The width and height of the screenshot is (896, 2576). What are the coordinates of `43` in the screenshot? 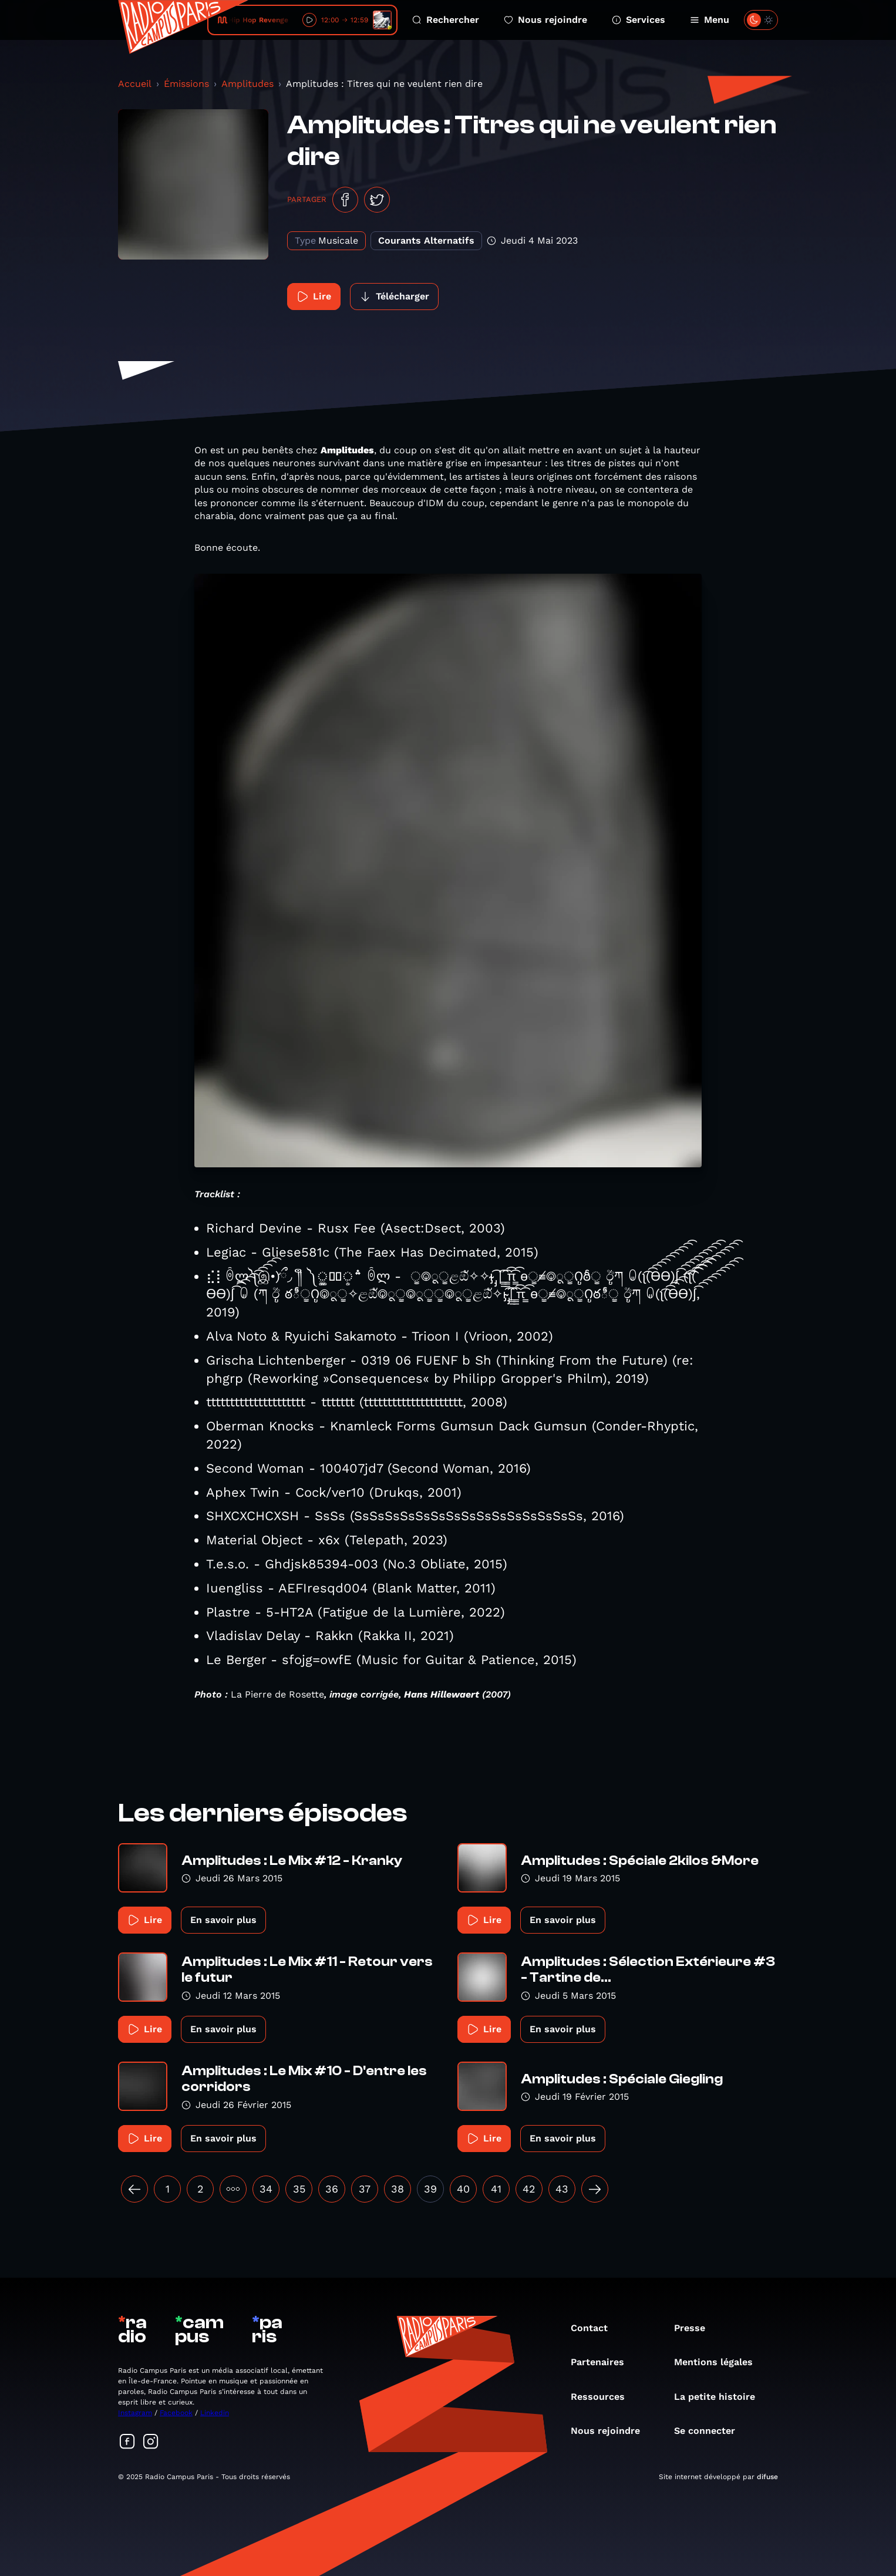 It's located at (561, 2189).